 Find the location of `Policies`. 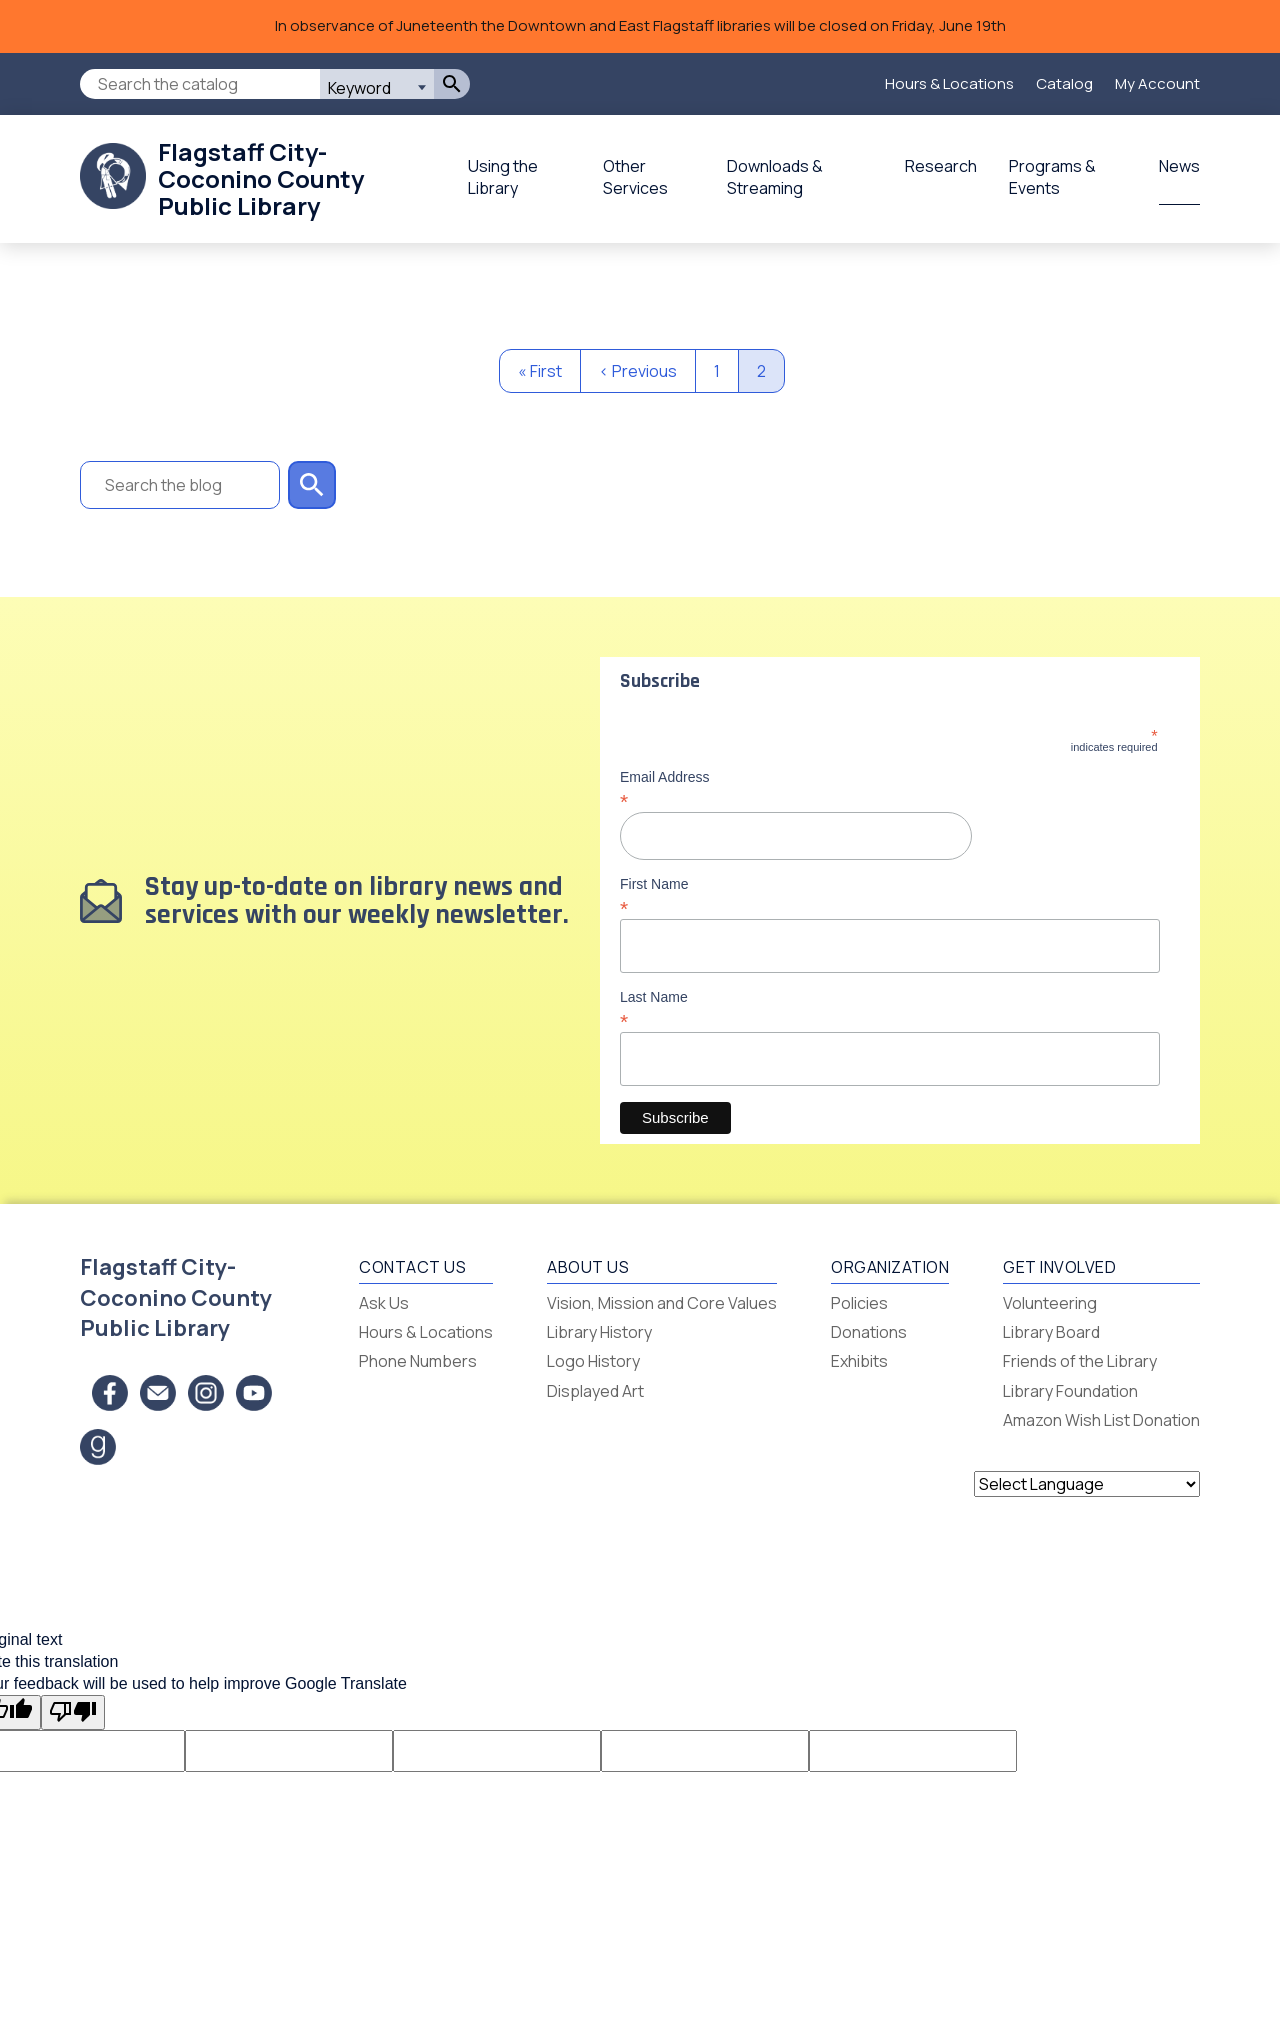

Policies is located at coordinates (859, 1303).